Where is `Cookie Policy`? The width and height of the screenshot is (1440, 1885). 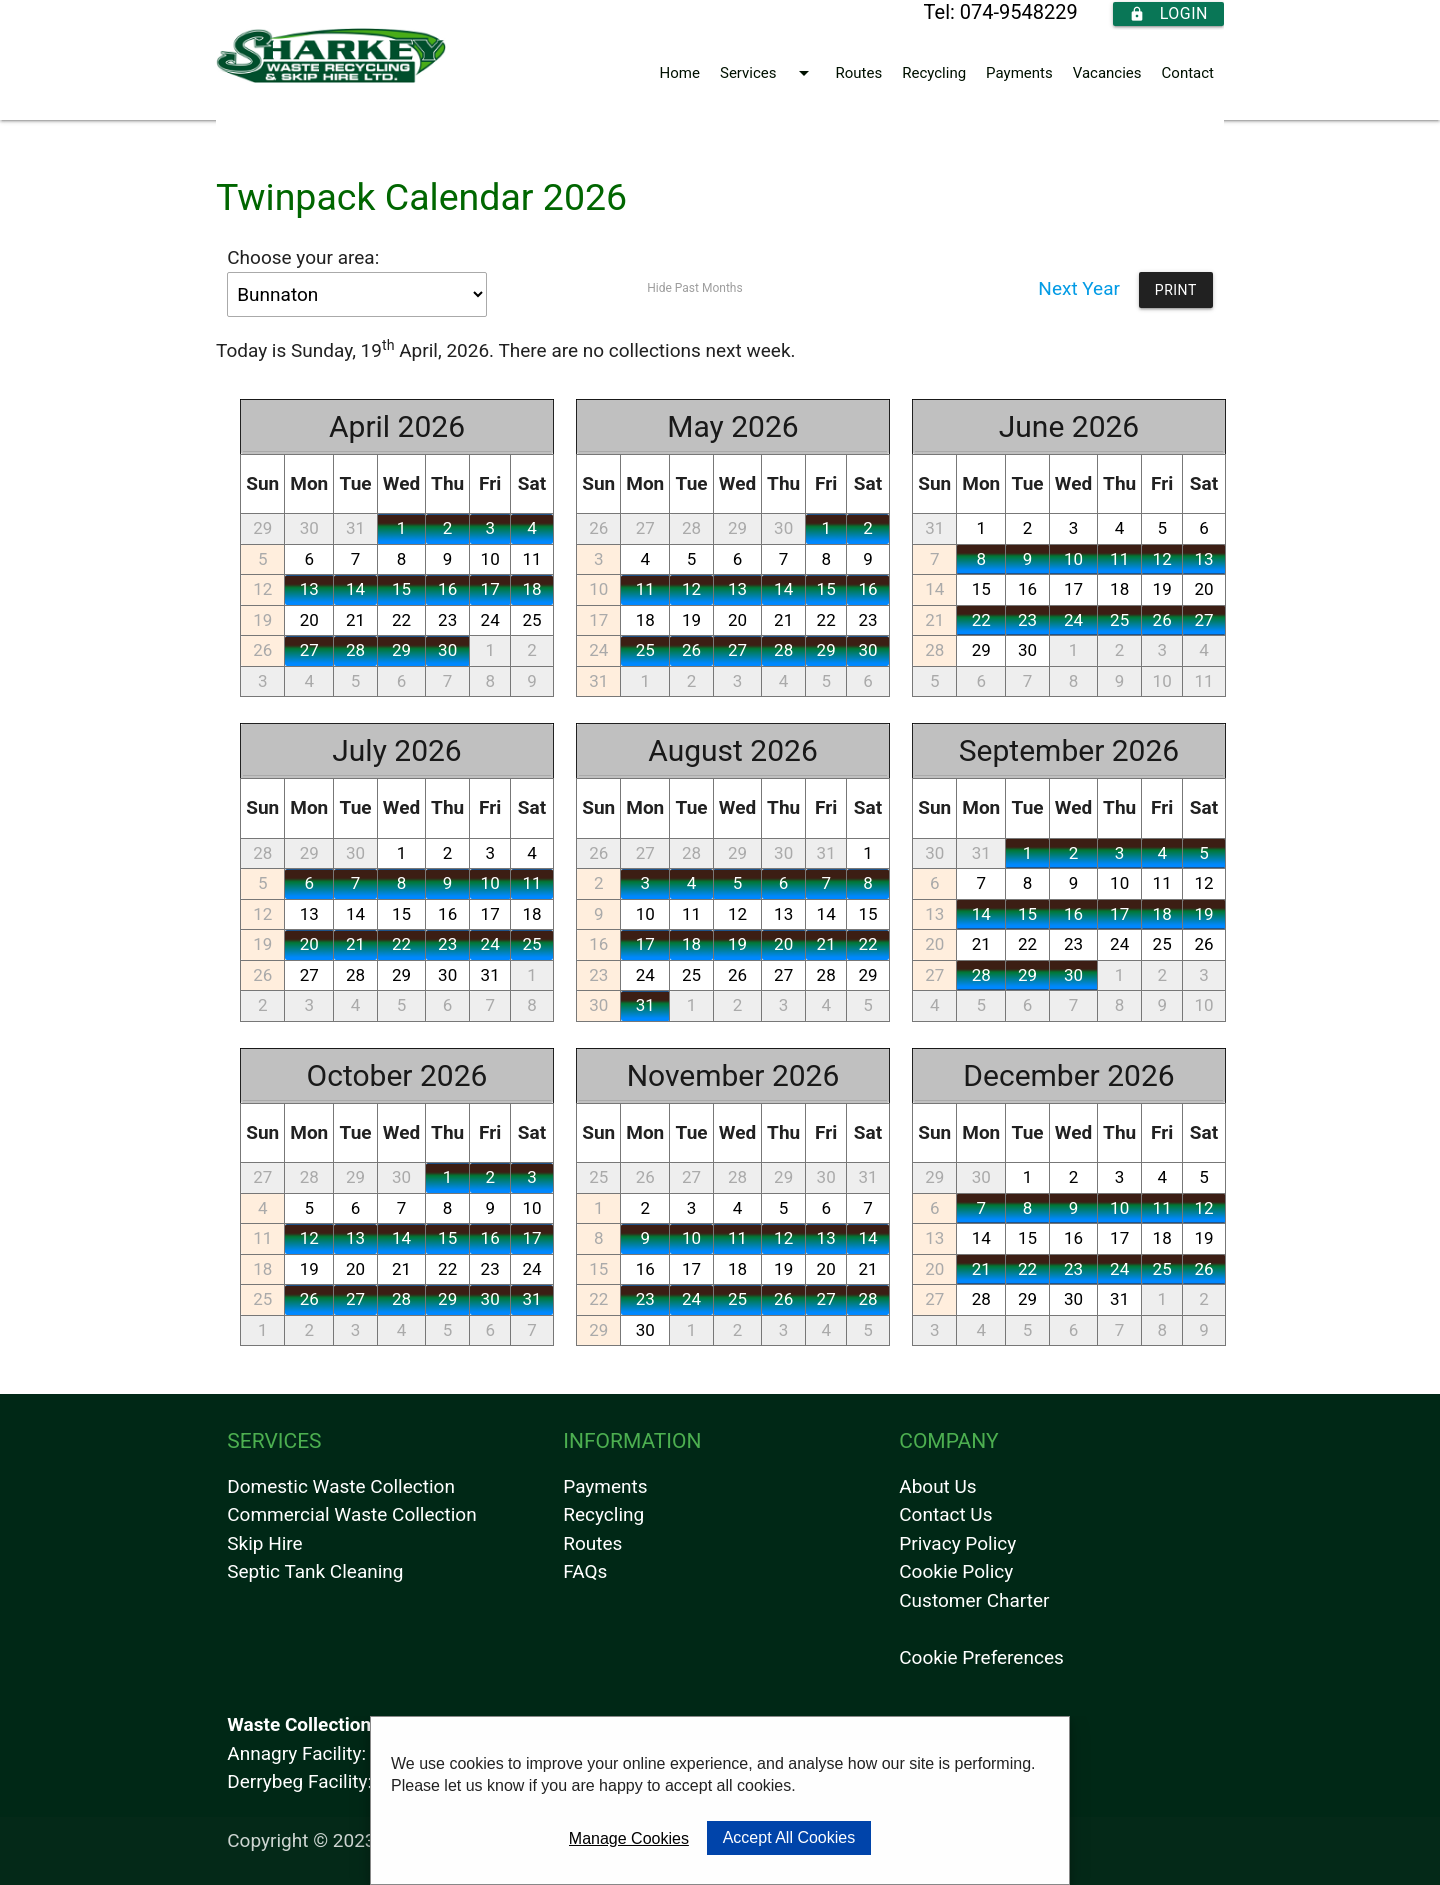
Cookie Policy is located at coordinates (956, 1571).